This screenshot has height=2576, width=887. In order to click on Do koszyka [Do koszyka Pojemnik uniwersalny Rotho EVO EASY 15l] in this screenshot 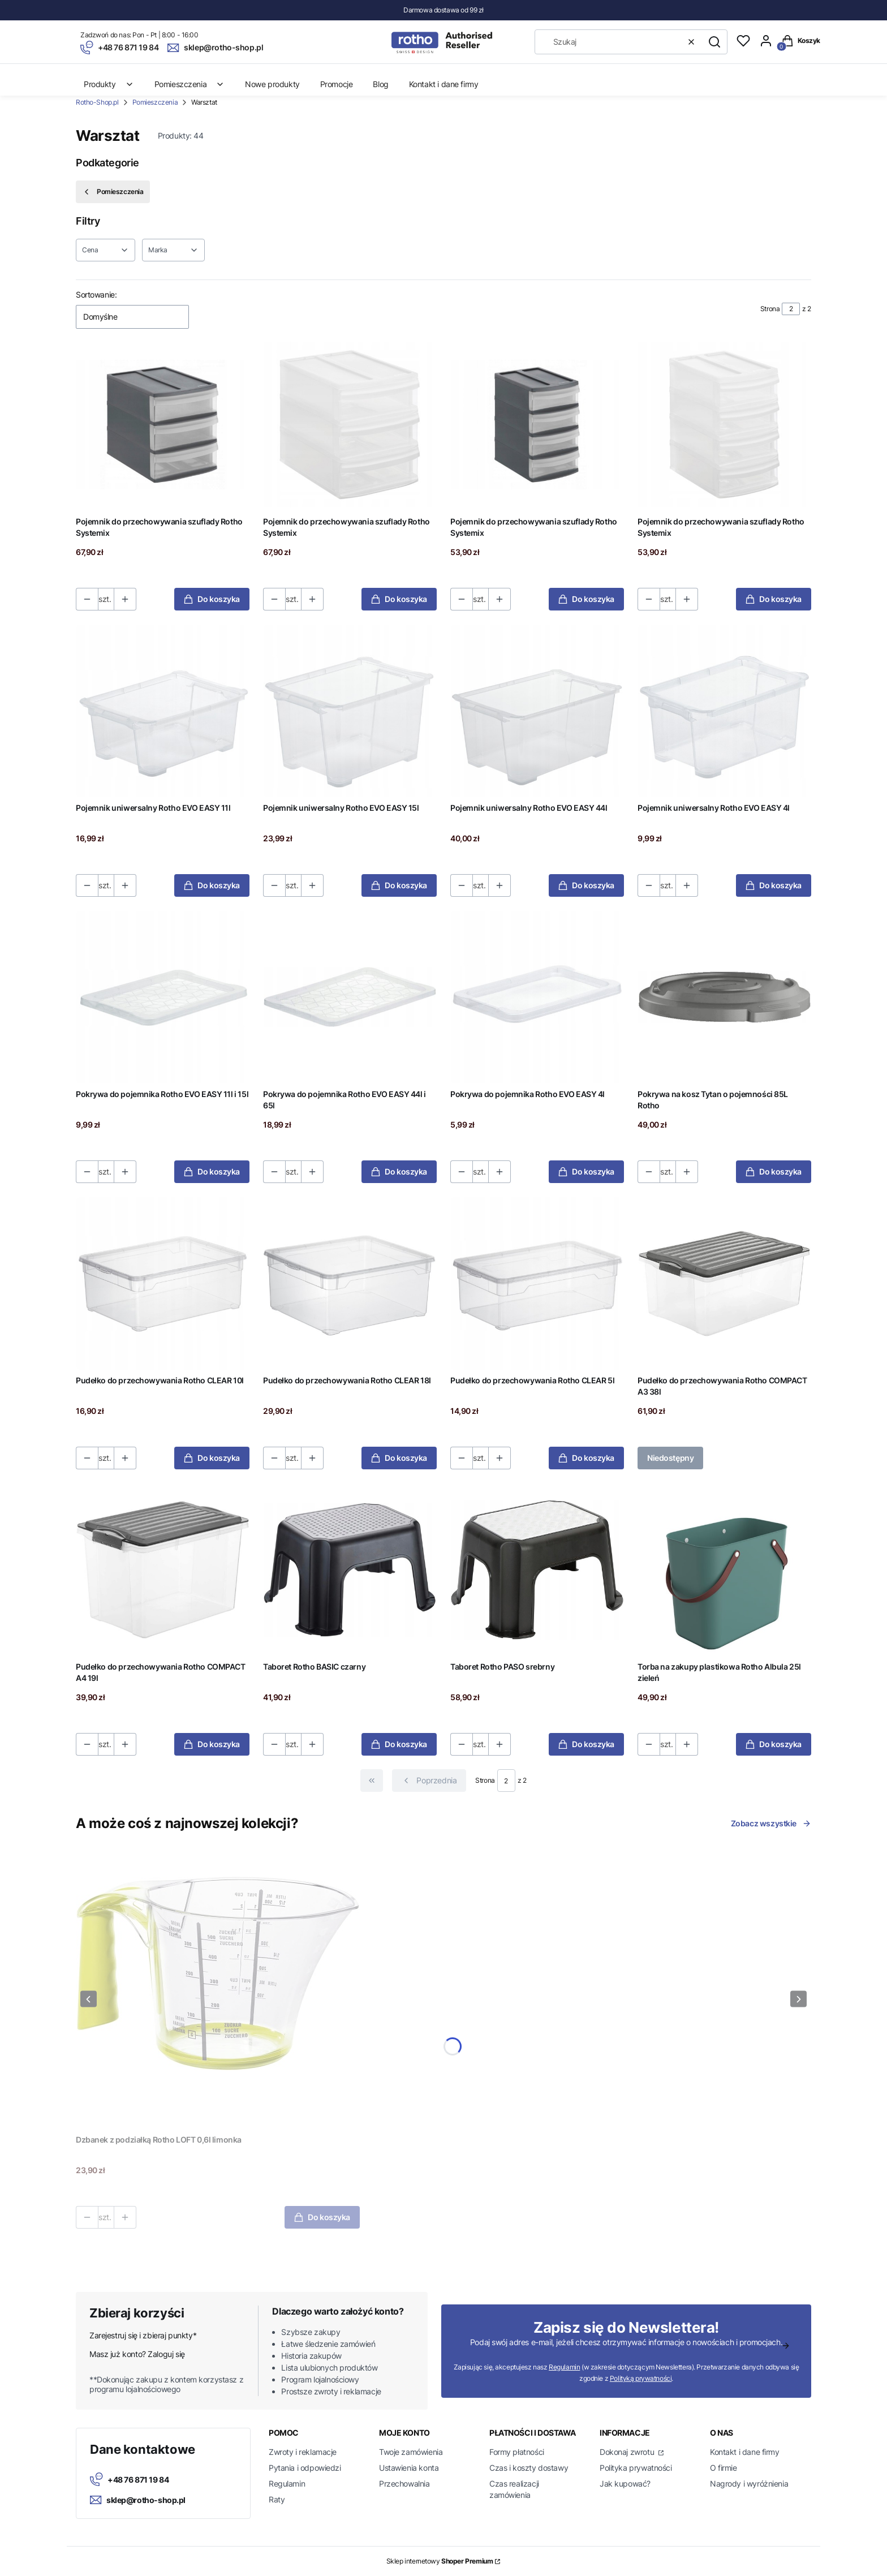, I will do `click(399, 885)`.